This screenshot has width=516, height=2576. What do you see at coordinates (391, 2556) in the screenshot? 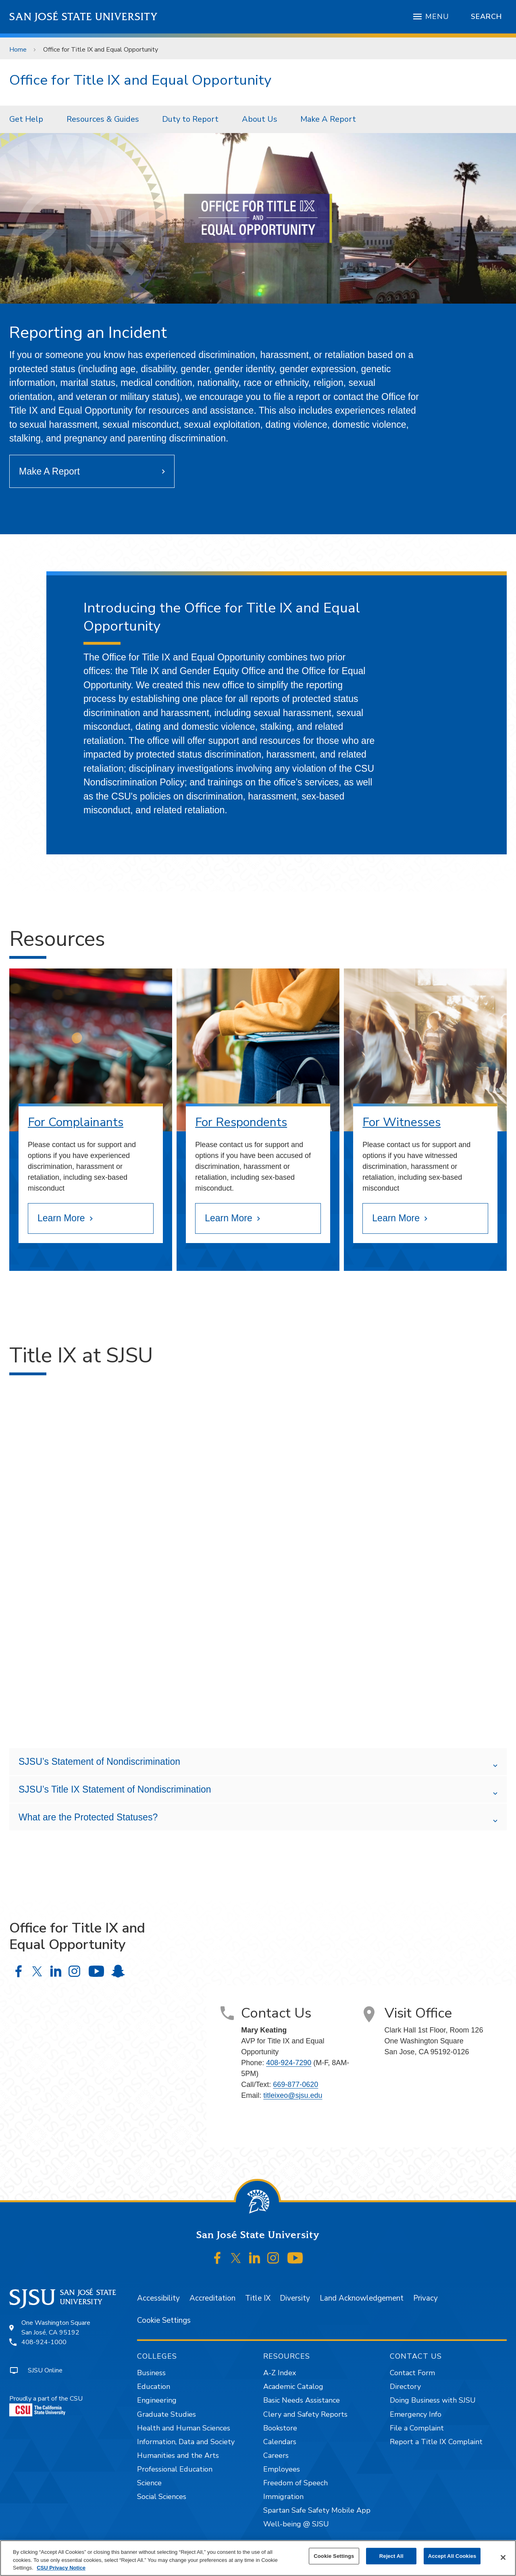
I see `Reject All` at bounding box center [391, 2556].